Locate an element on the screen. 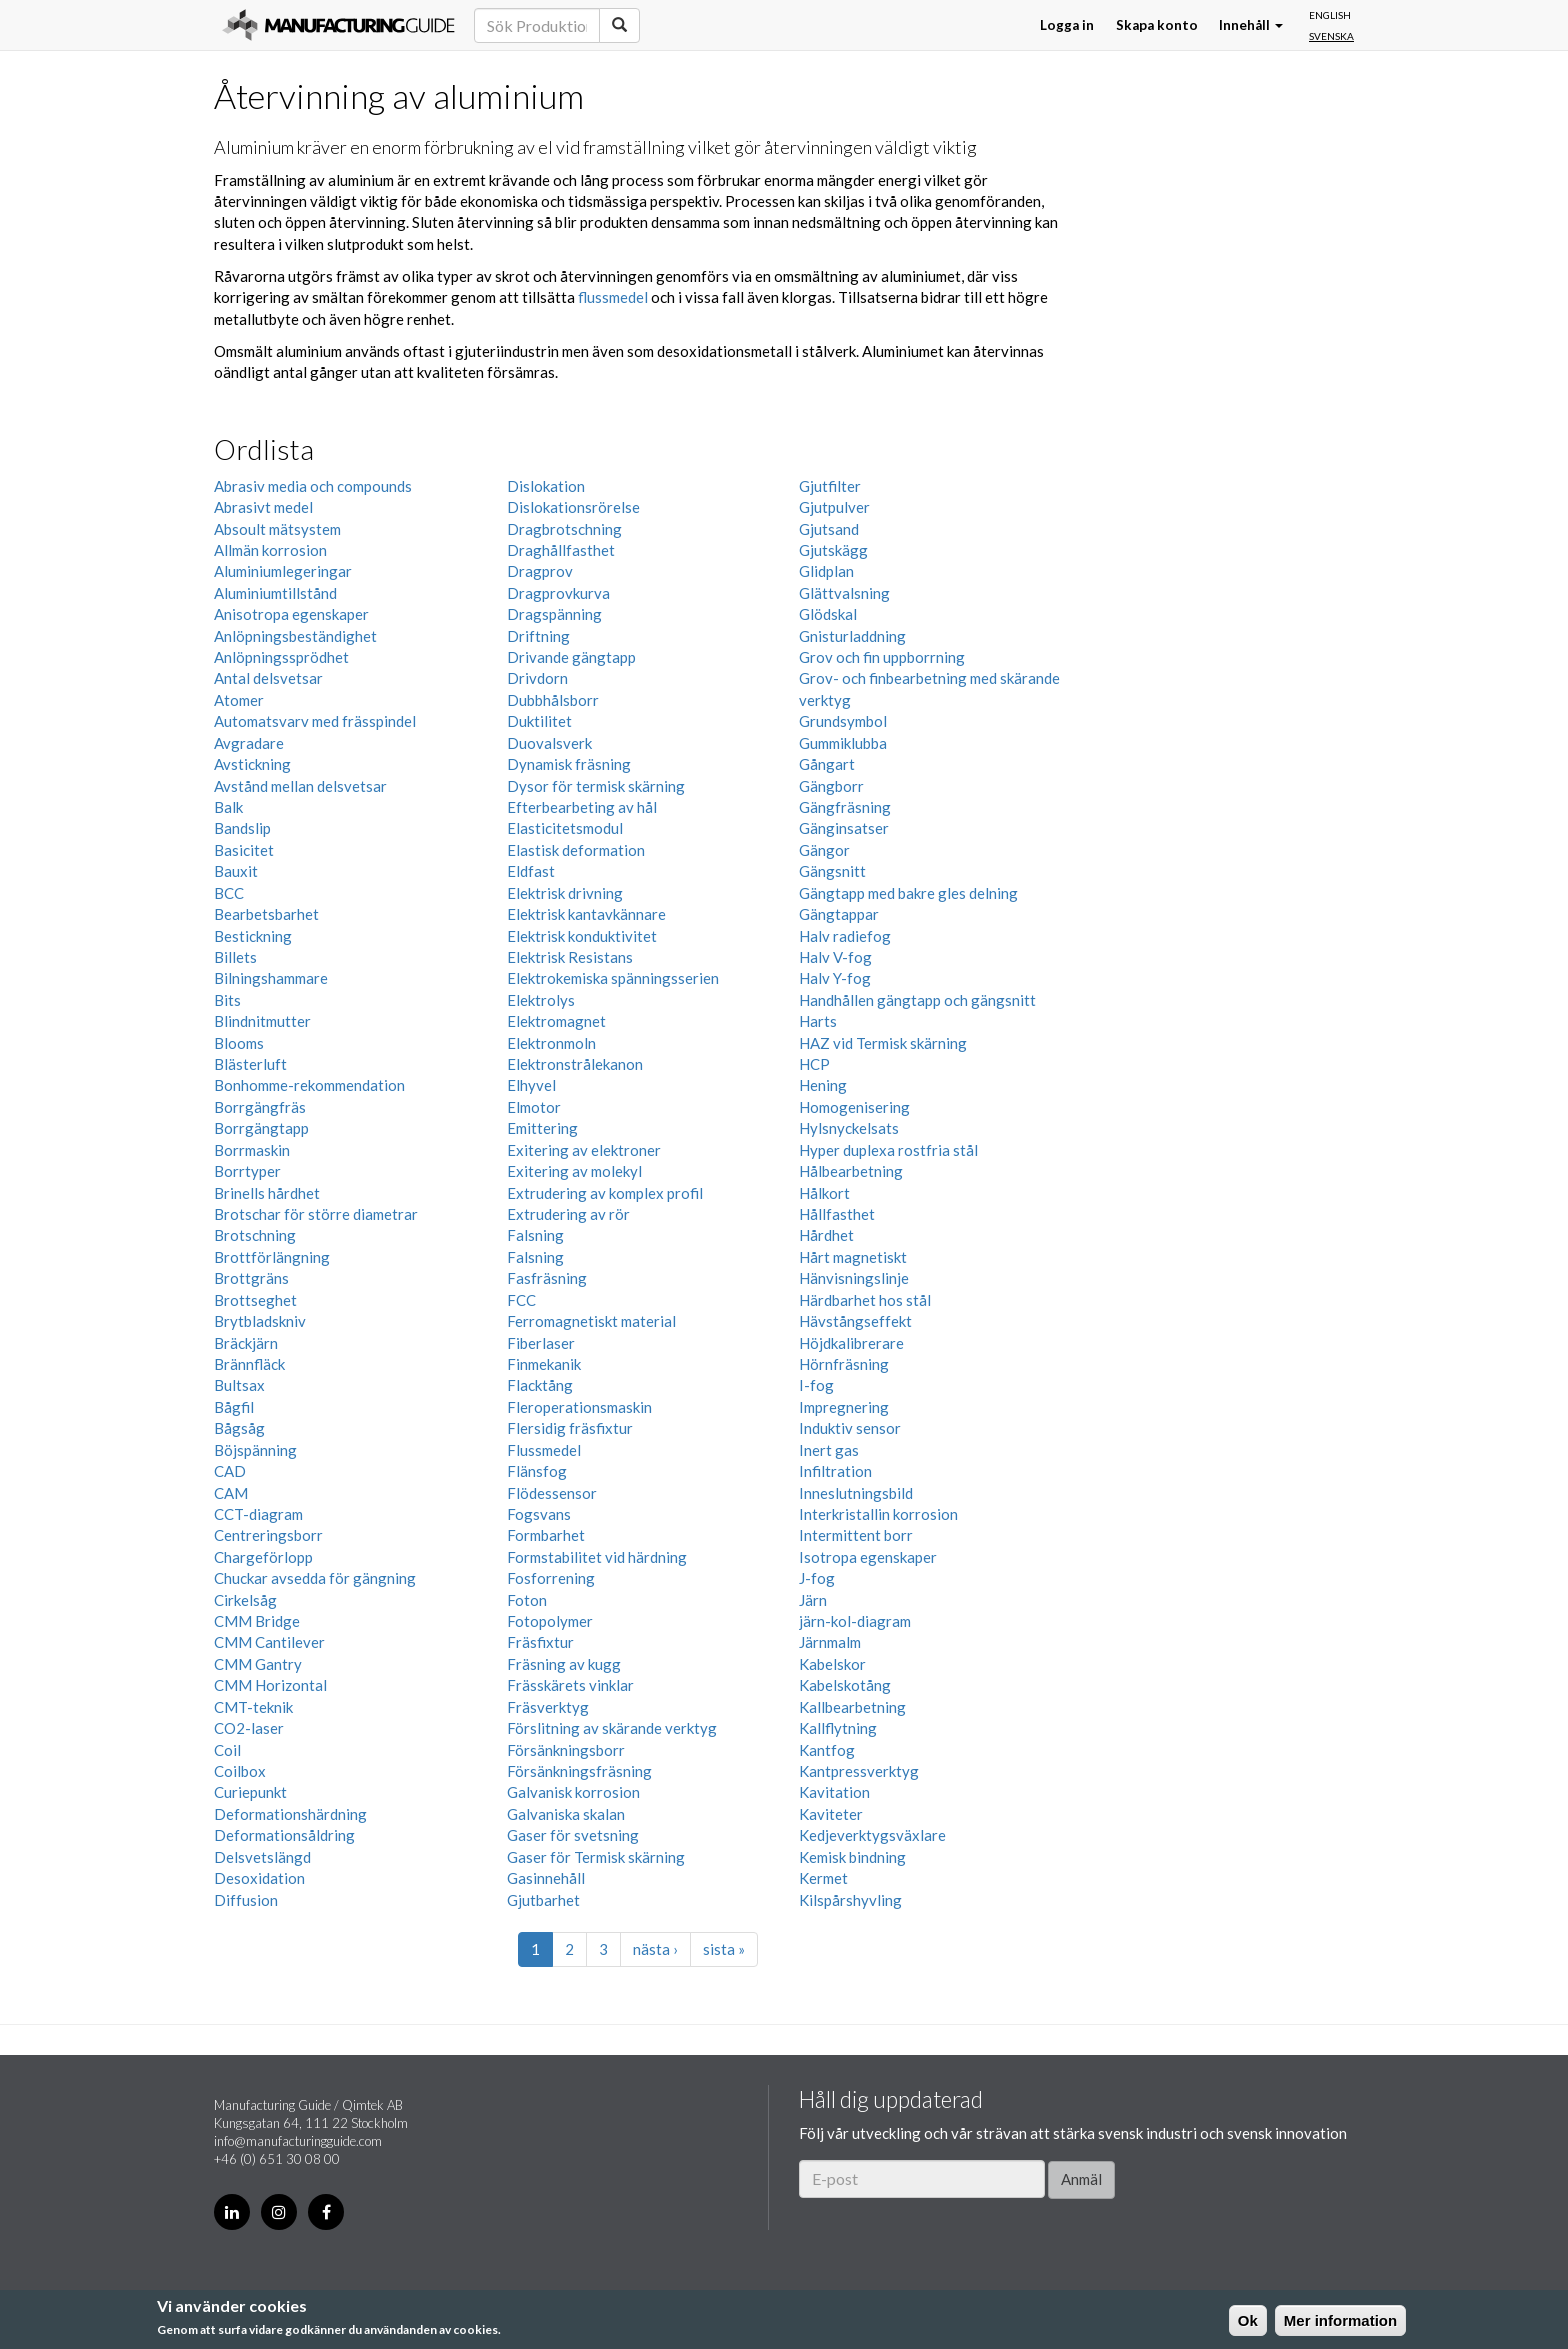 Image resolution: width=1568 pixels, height=2349 pixels. Kantpressverktyg is located at coordinates (859, 1771).